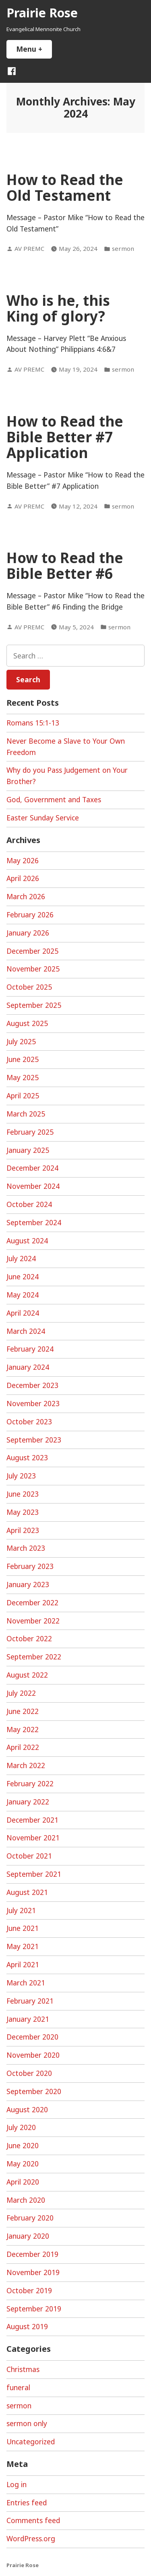 The height and width of the screenshot is (2576, 151). I want to click on November 2025, so click(33, 969).